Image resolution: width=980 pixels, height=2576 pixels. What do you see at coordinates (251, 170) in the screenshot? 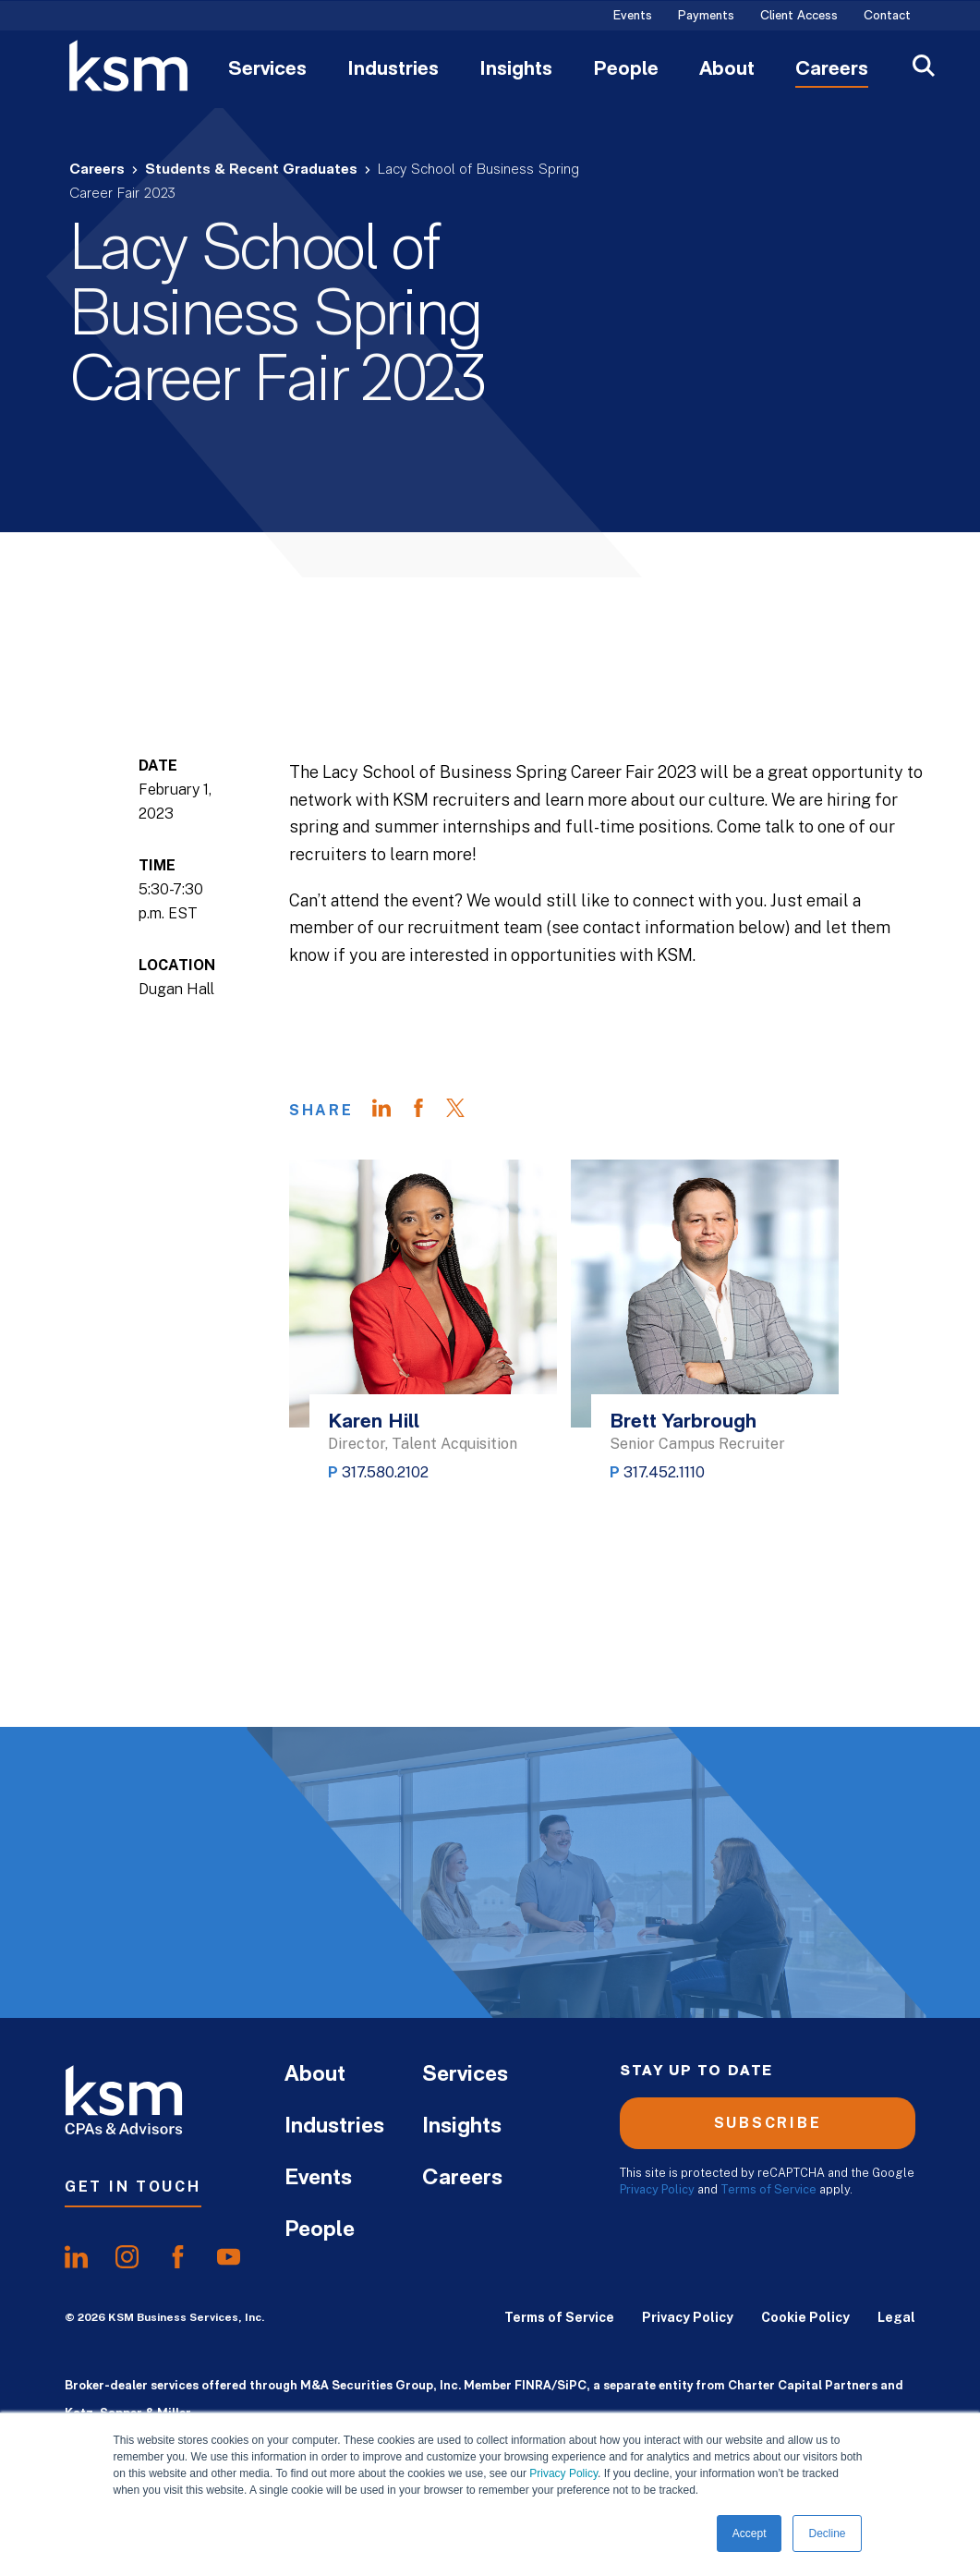
I see `Students & Recent Graduates` at bounding box center [251, 170].